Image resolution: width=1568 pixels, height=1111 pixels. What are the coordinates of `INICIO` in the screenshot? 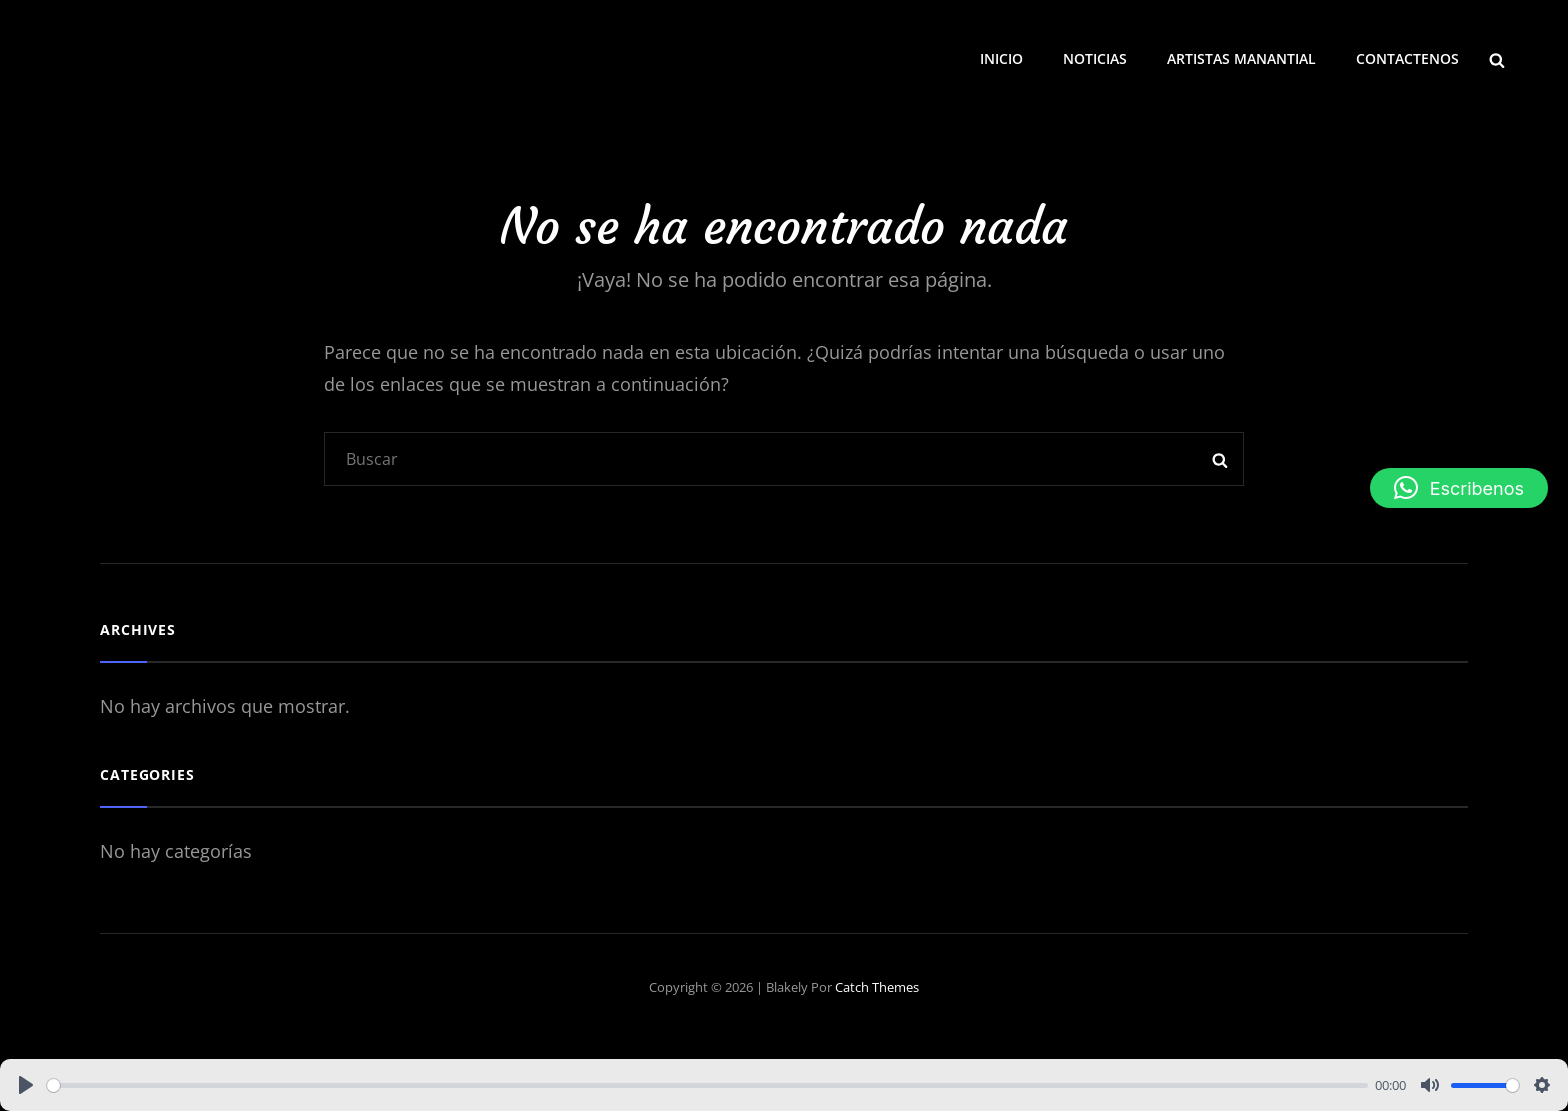 It's located at (1001, 58).